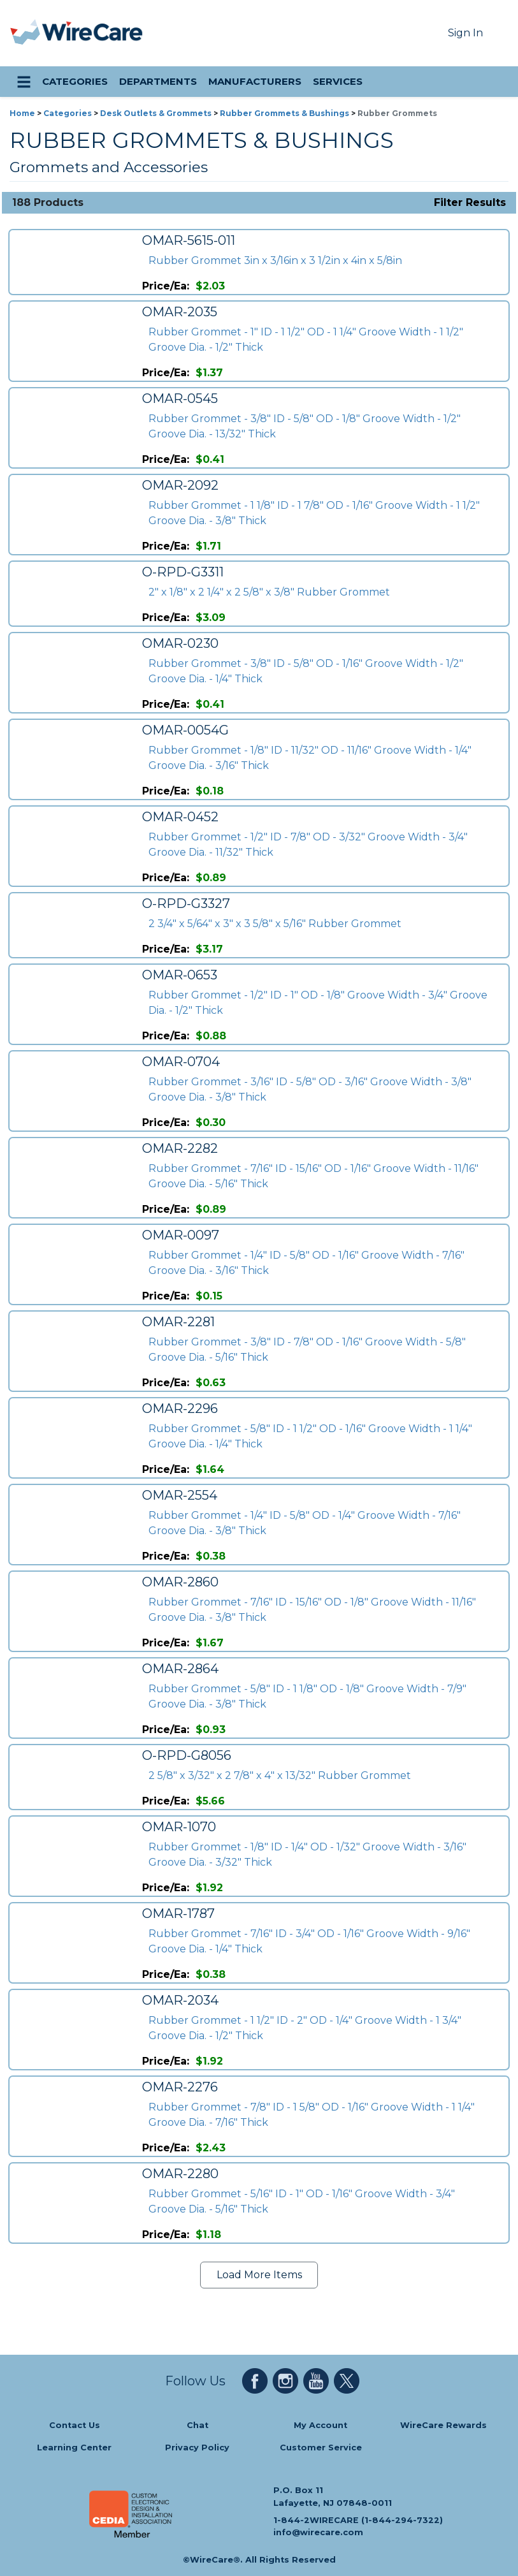 This screenshot has width=518, height=2576. I want to click on [presentation], so click(26, 33).